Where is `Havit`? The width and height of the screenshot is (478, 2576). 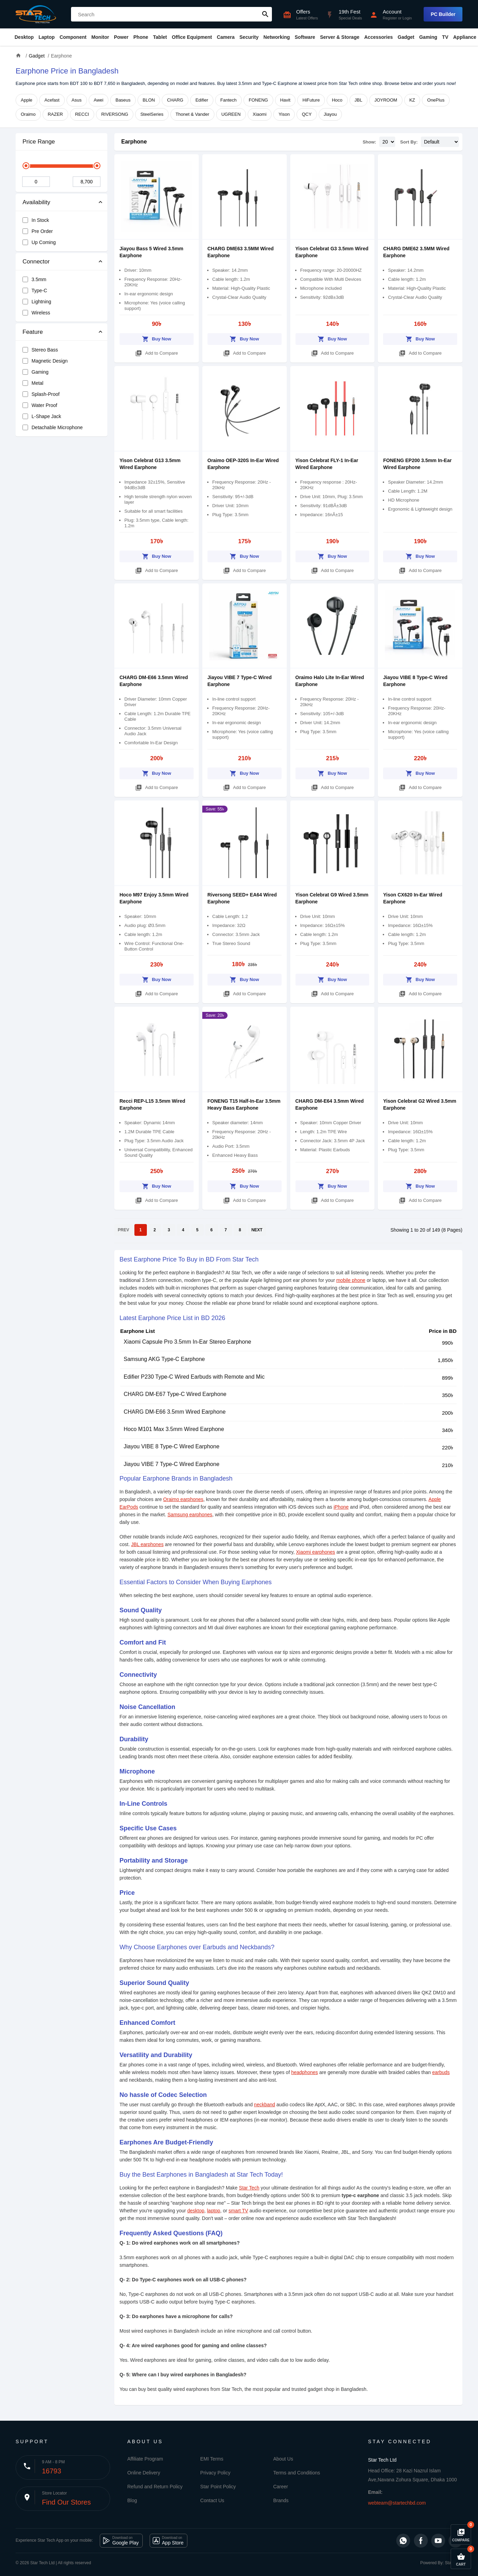 Havit is located at coordinates (285, 100).